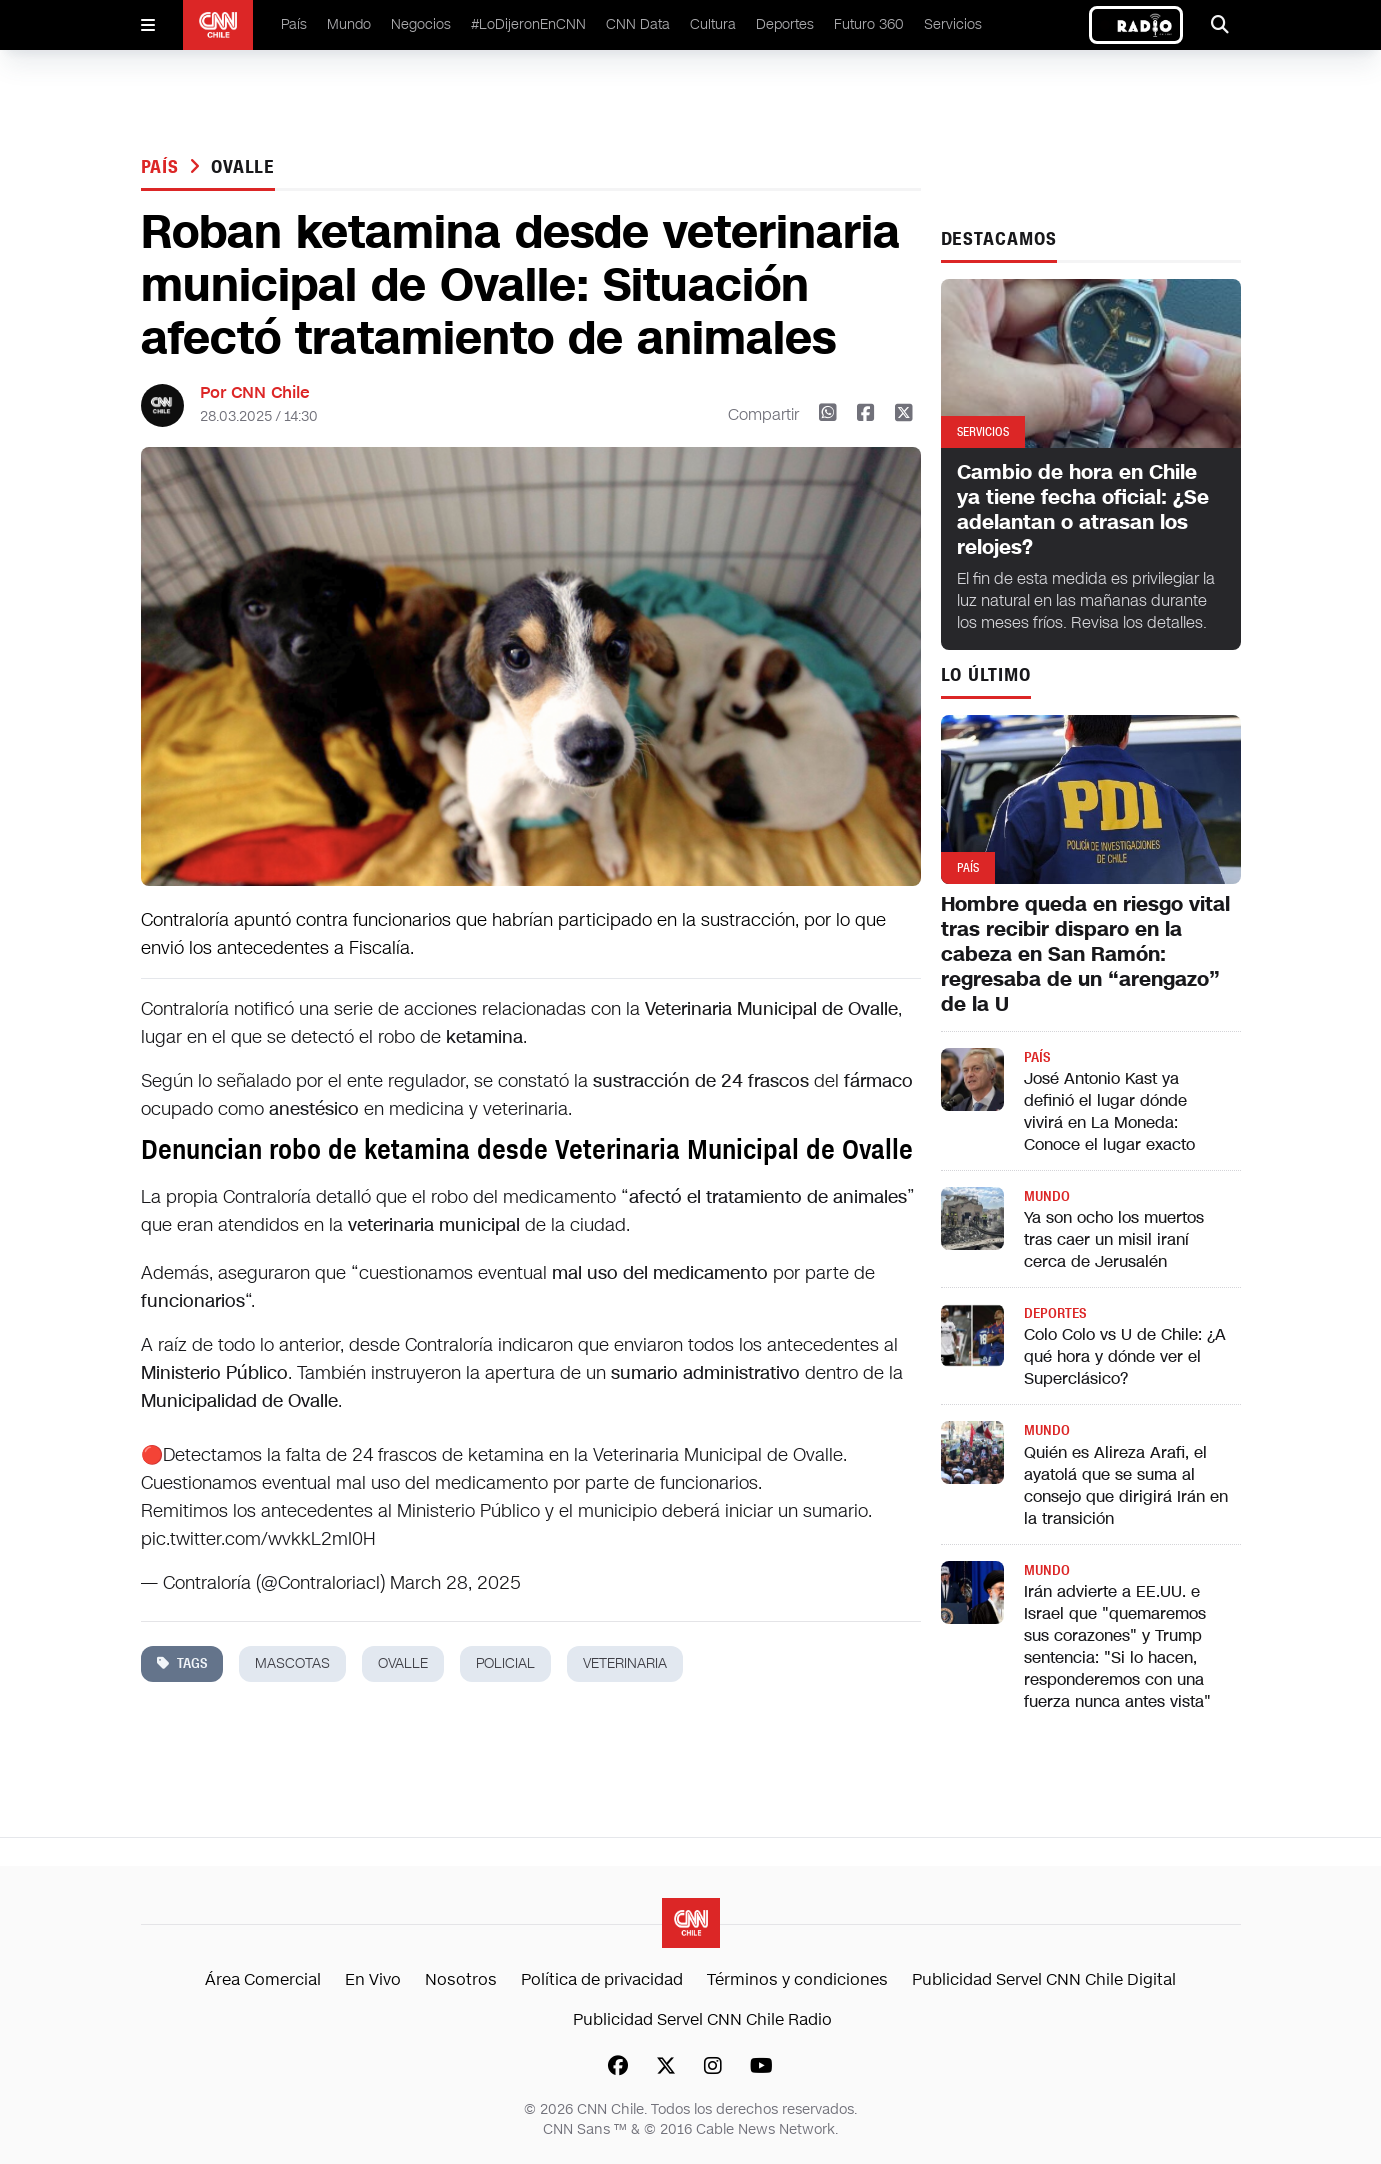 The width and height of the screenshot is (1381, 2164). What do you see at coordinates (713, 24) in the screenshot?
I see `Cultura` at bounding box center [713, 24].